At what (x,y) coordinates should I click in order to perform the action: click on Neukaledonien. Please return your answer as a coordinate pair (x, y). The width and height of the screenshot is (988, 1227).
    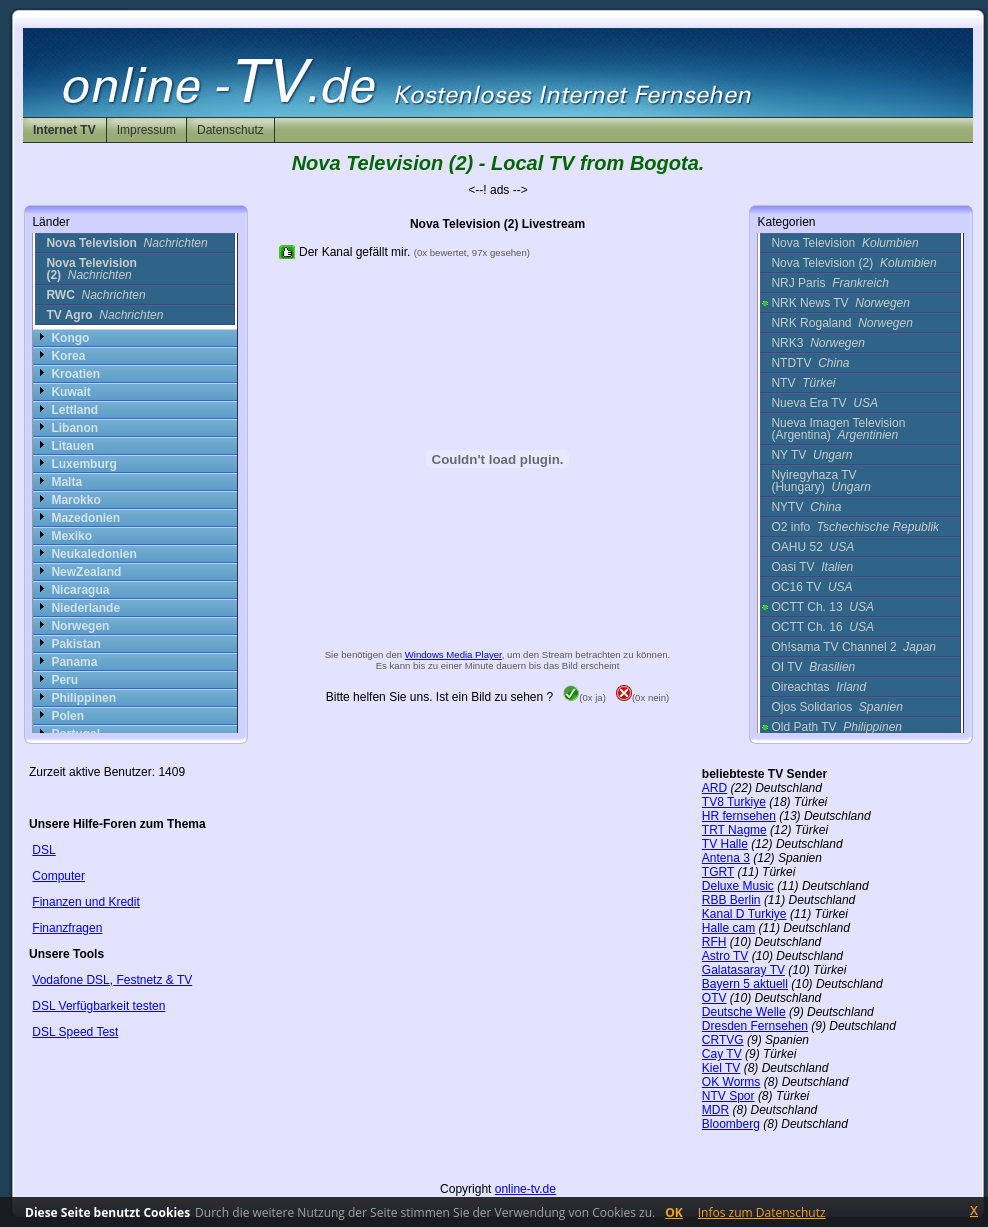
    Looking at the image, I should click on (93, 554).